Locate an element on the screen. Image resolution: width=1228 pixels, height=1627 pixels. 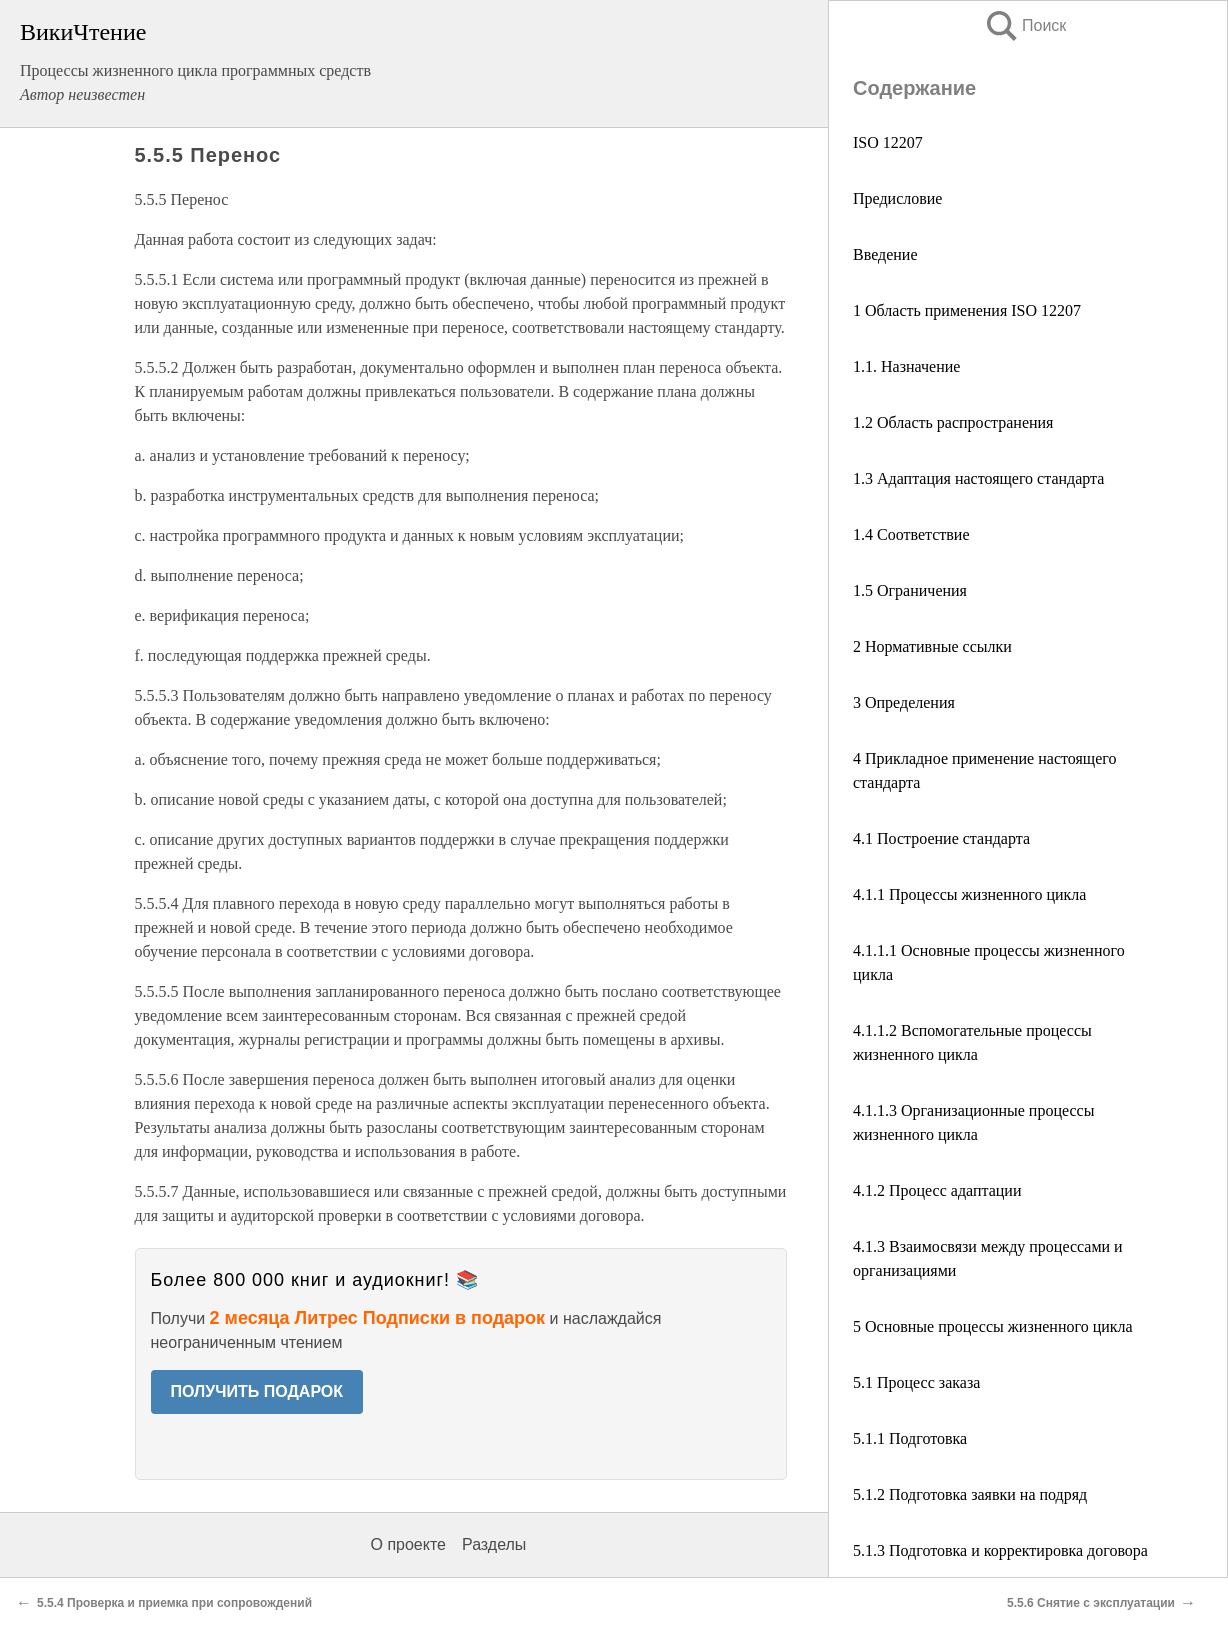
ISO 12207 is located at coordinates (888, 142).